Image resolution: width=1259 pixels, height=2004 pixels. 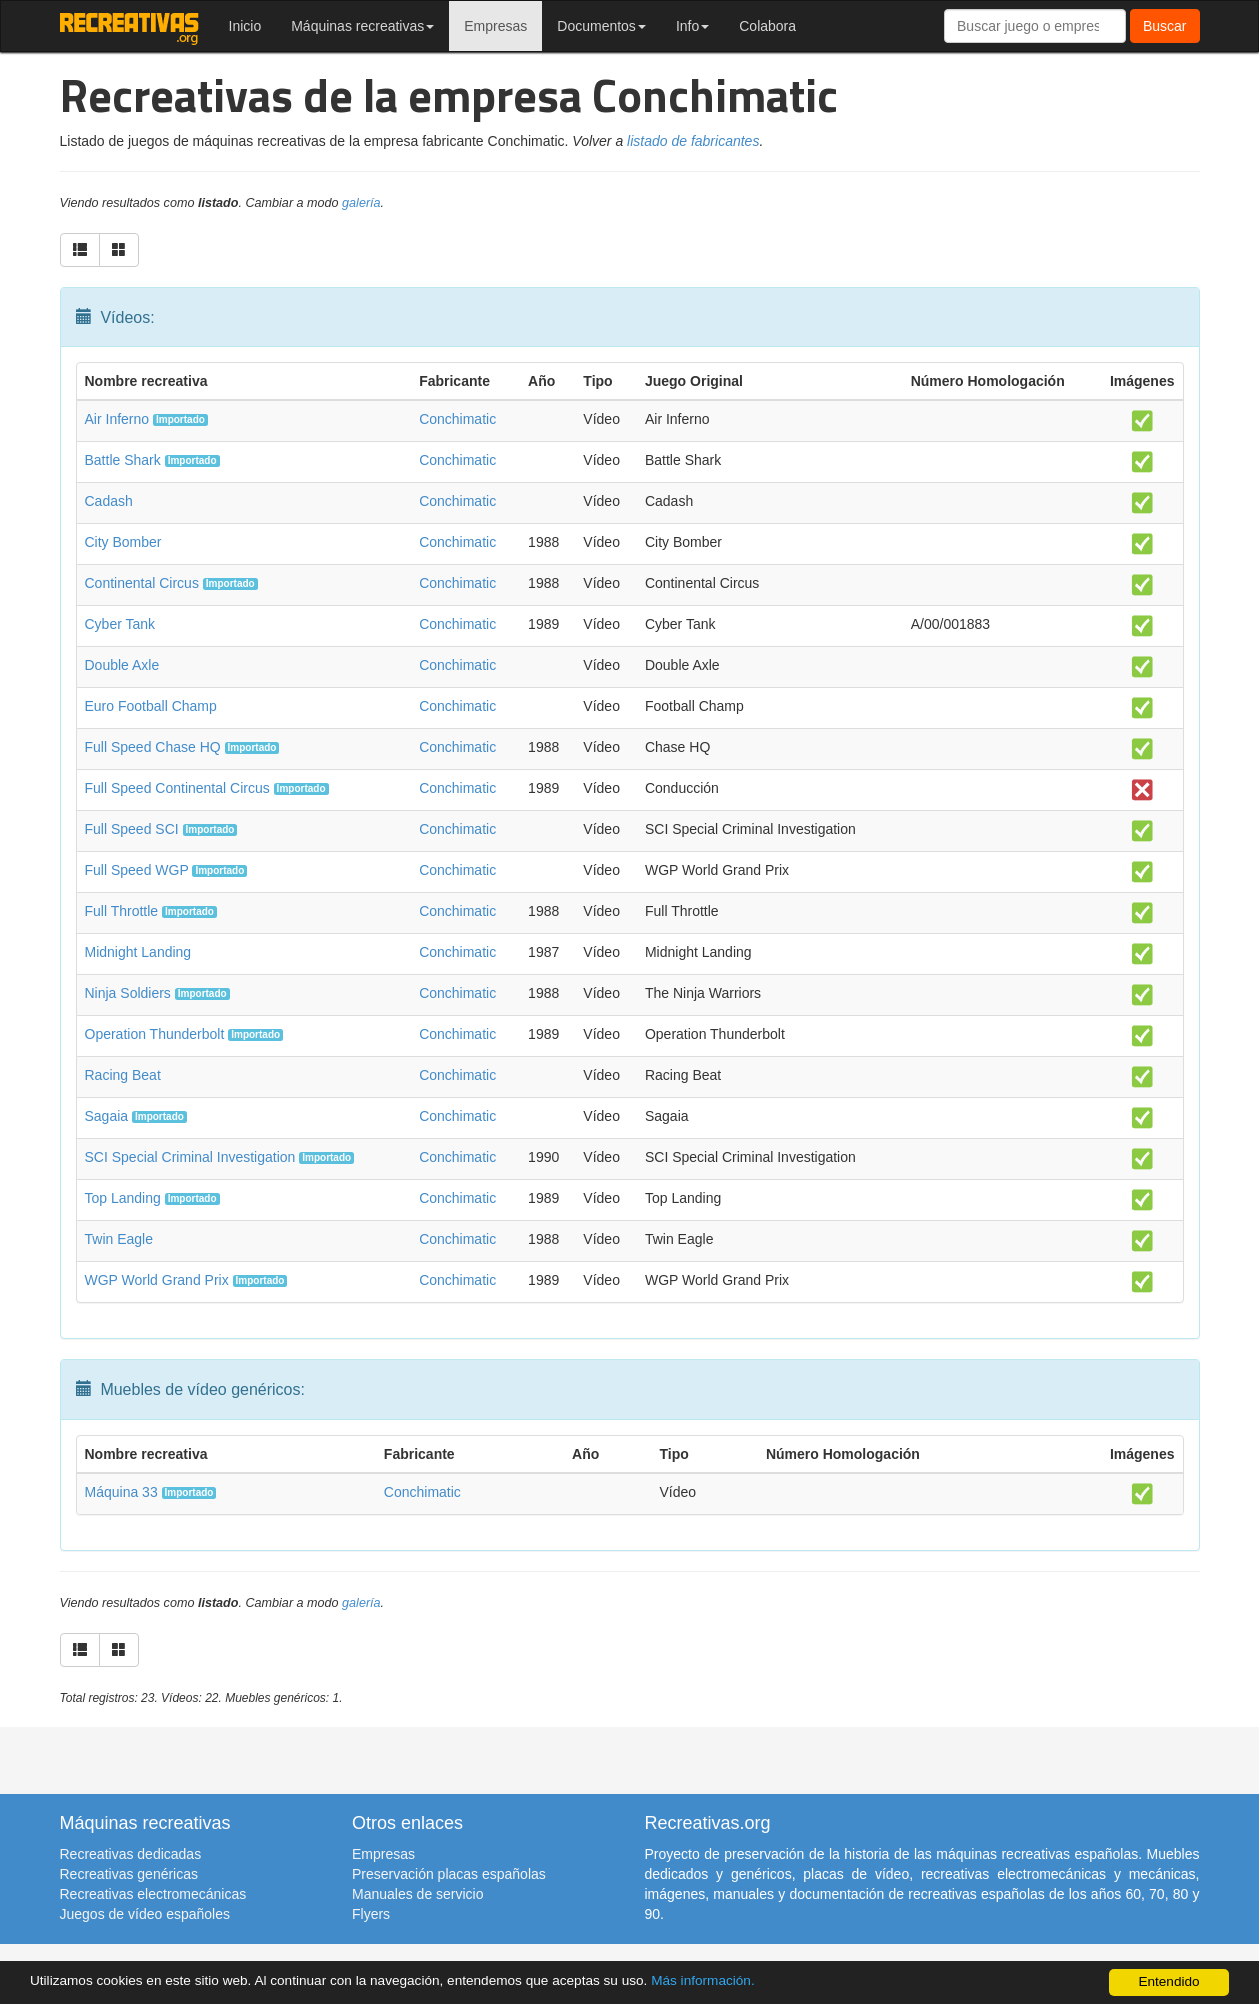 I want to click on Twin Eagle, so click(x=119, y=1239).